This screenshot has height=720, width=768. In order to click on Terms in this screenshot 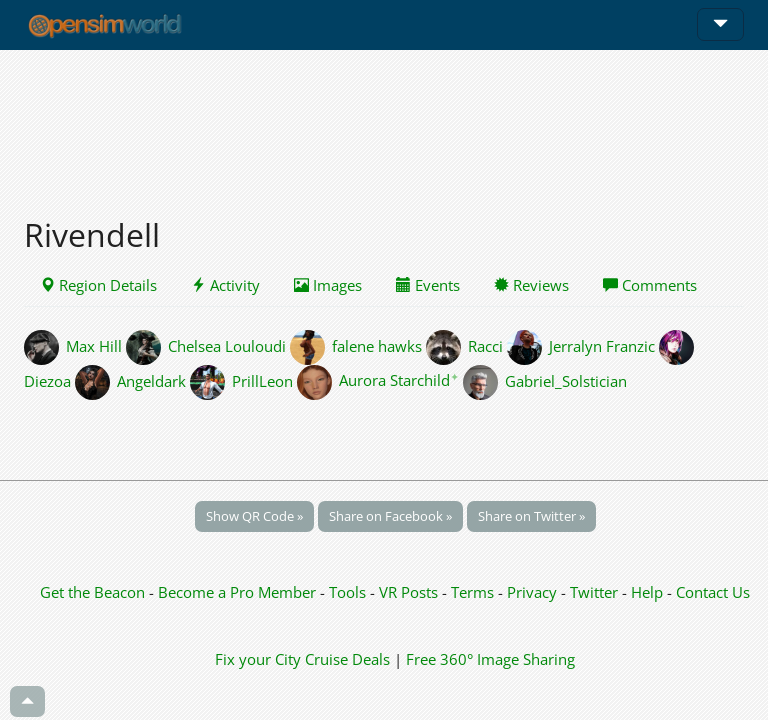, I will do `click(474, 592)`.